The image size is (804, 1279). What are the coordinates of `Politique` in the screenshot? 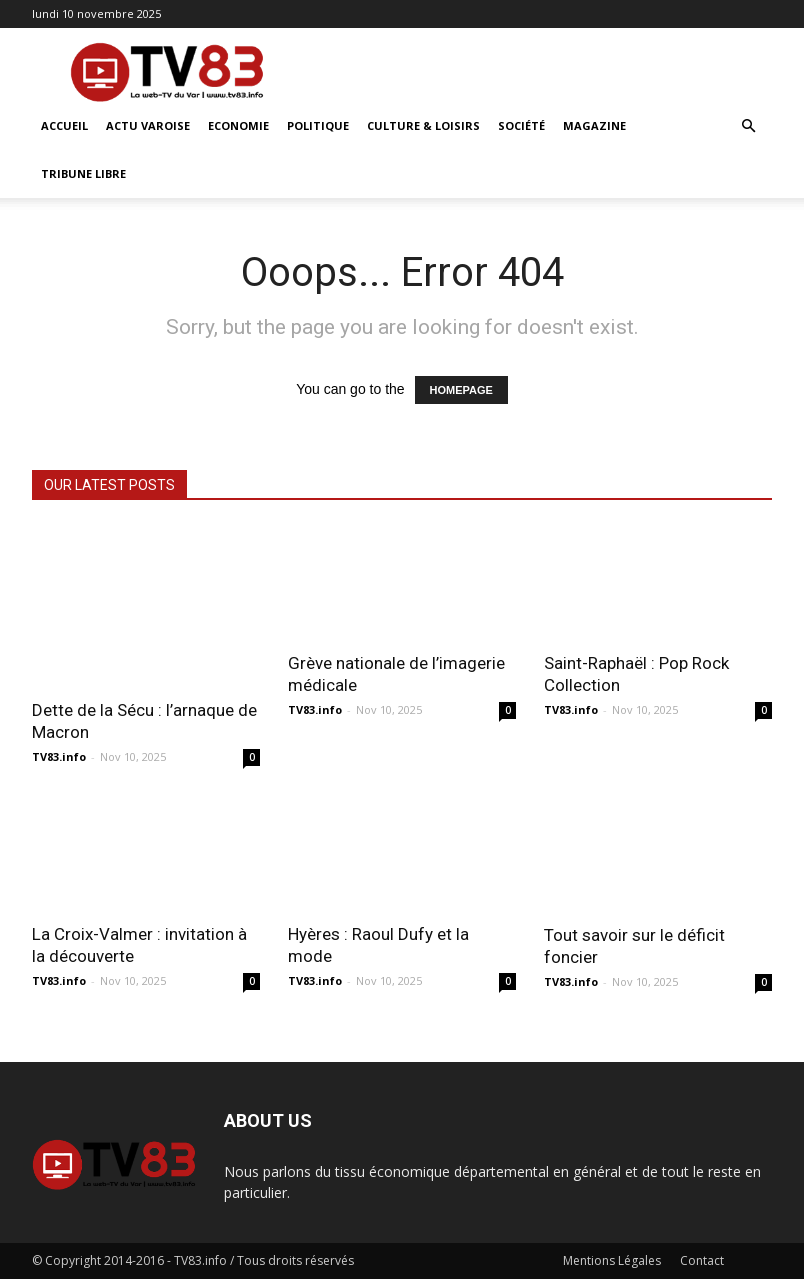 It's located at (318, 125).